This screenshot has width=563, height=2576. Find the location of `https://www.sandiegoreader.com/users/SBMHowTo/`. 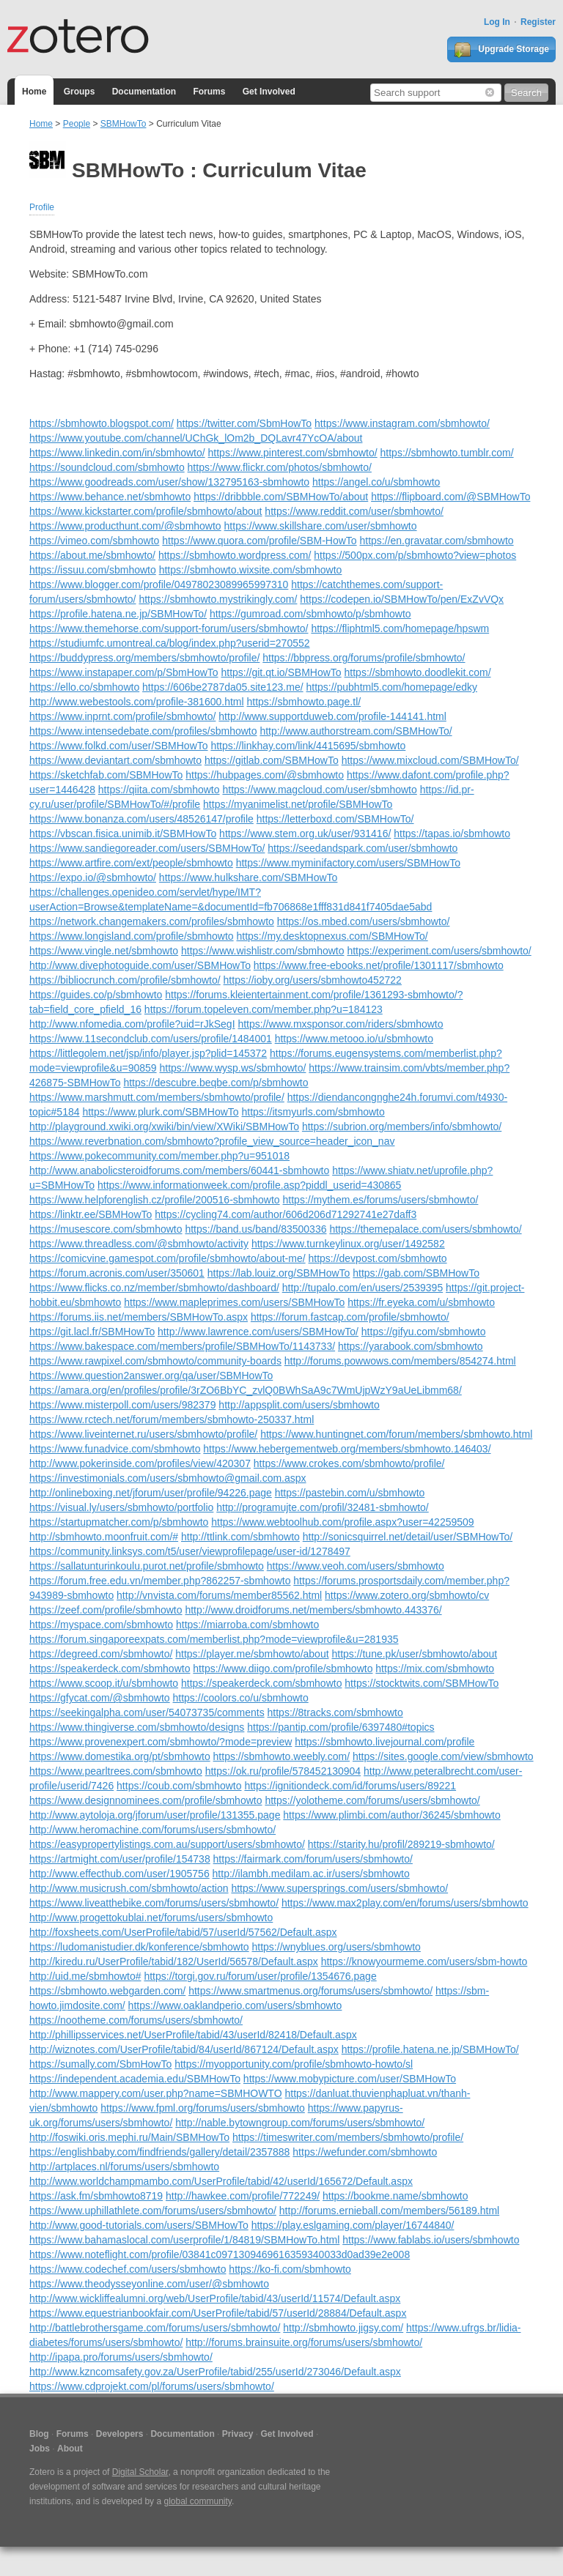

https://www.sandiegoreader.com/users/SBMHowTo/ is located at coordinates (147, 848).